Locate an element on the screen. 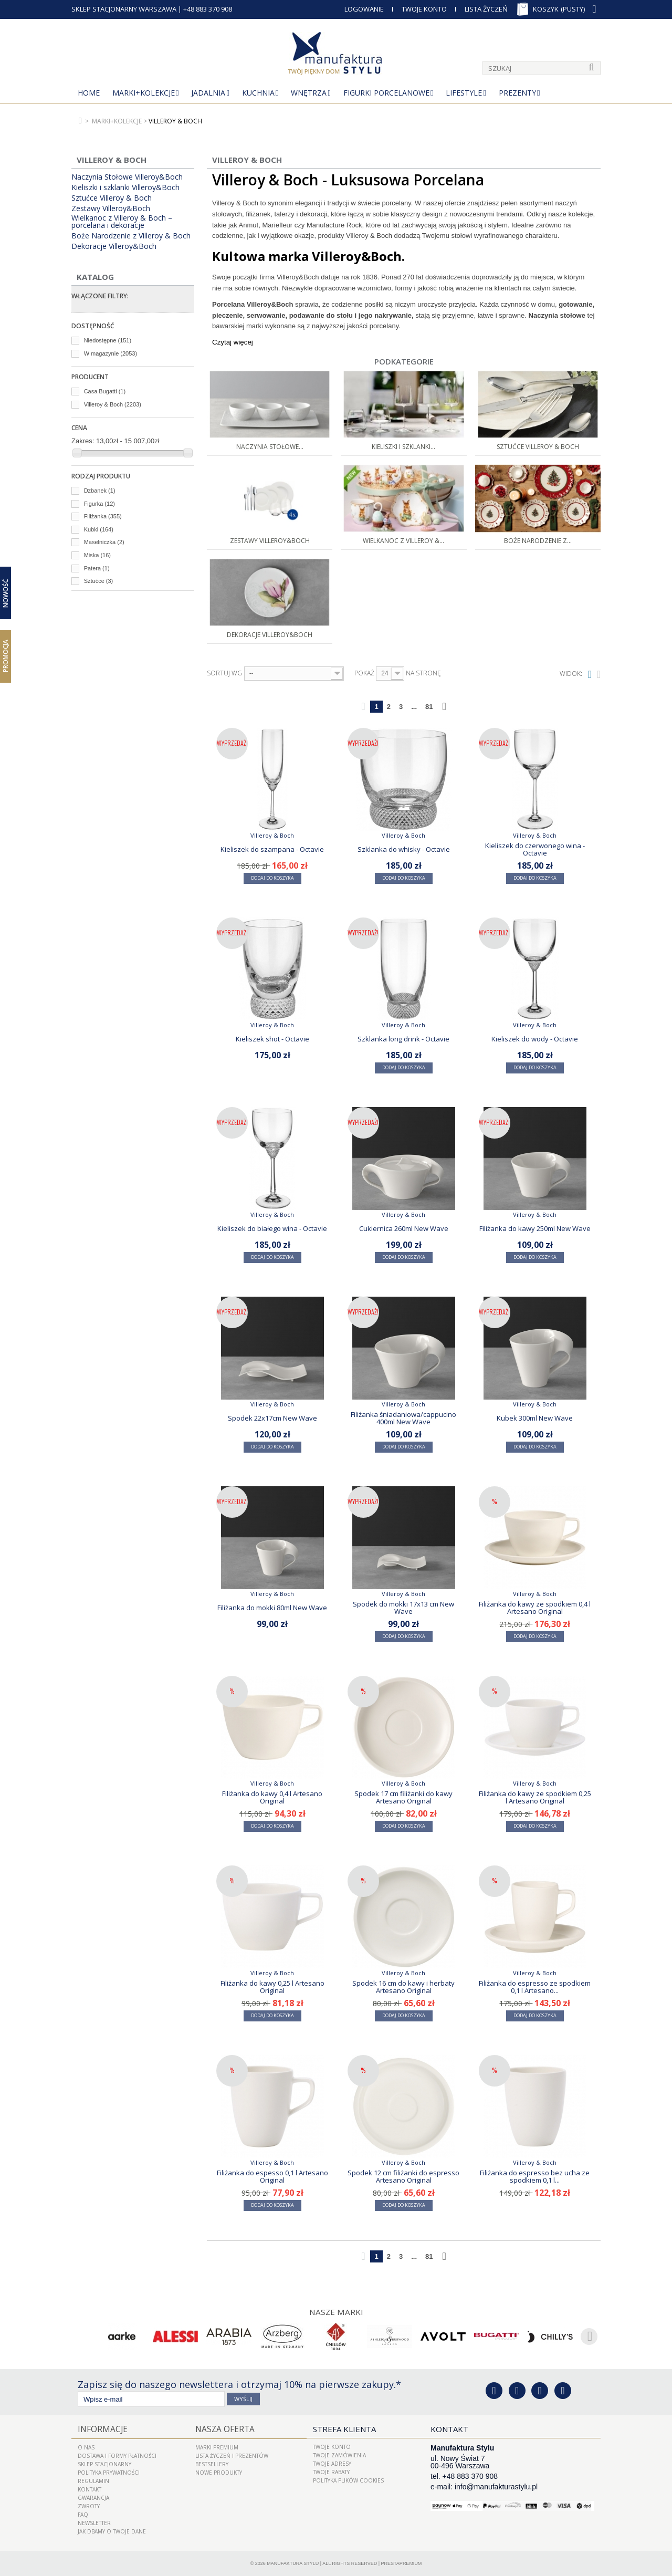 Image resolution: width=672 pixels, height=2576 pixels. Spodek do mokki 17x13 cm New Wave is located at coordinates (403, 1607).